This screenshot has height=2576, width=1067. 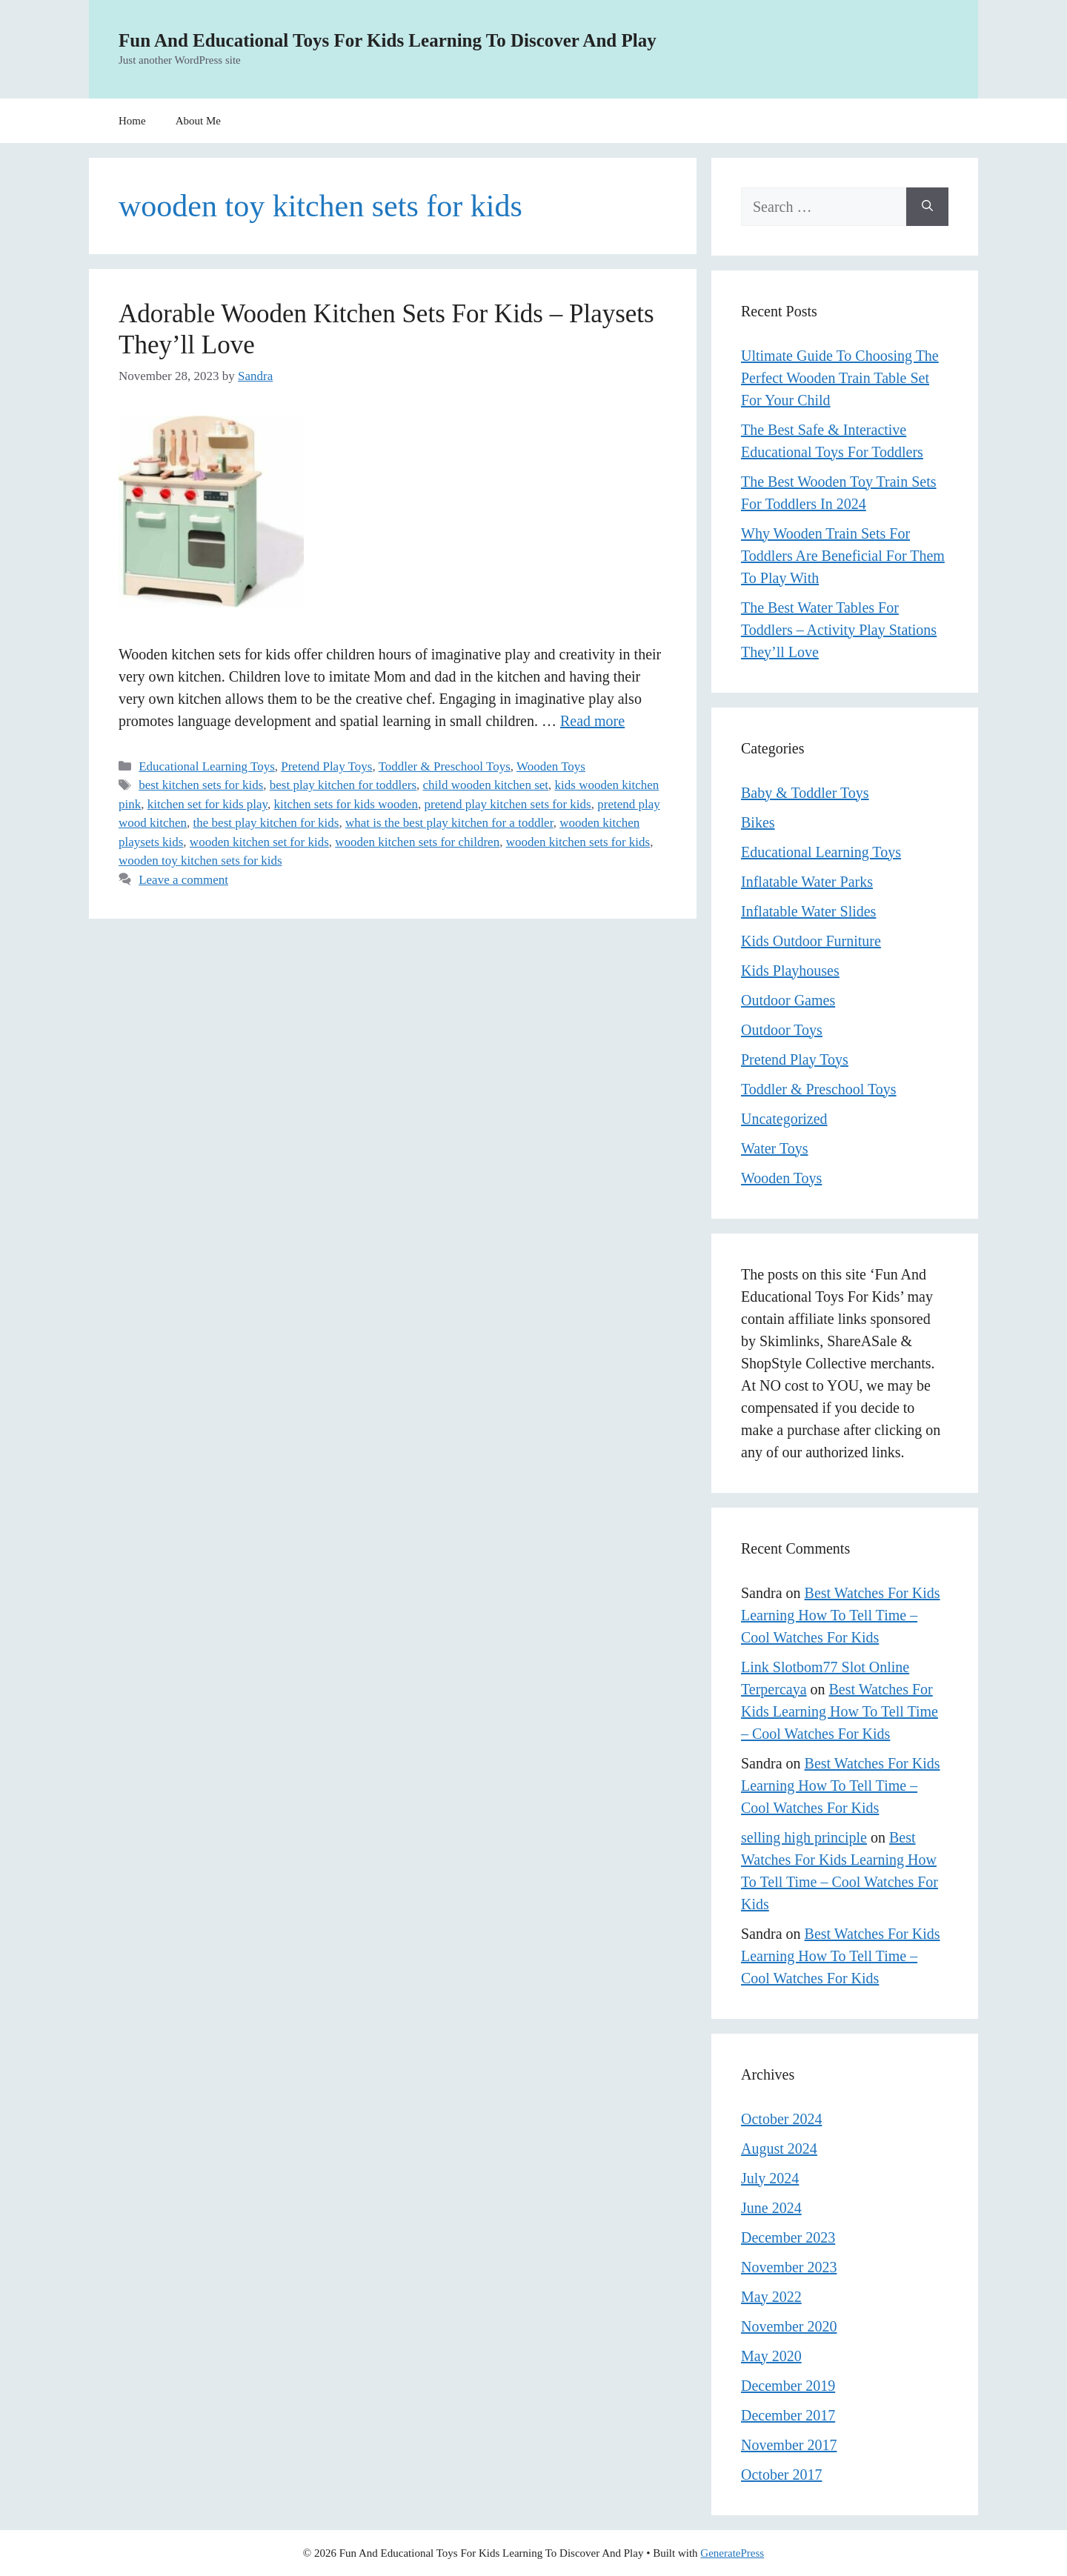 What do you see at coordinates (840, 1615) in the screenshot?
I see `Best Watches For Kids Learning How To Tell Time – Cool Watches For Kids` at bounding box center [840, 1615].